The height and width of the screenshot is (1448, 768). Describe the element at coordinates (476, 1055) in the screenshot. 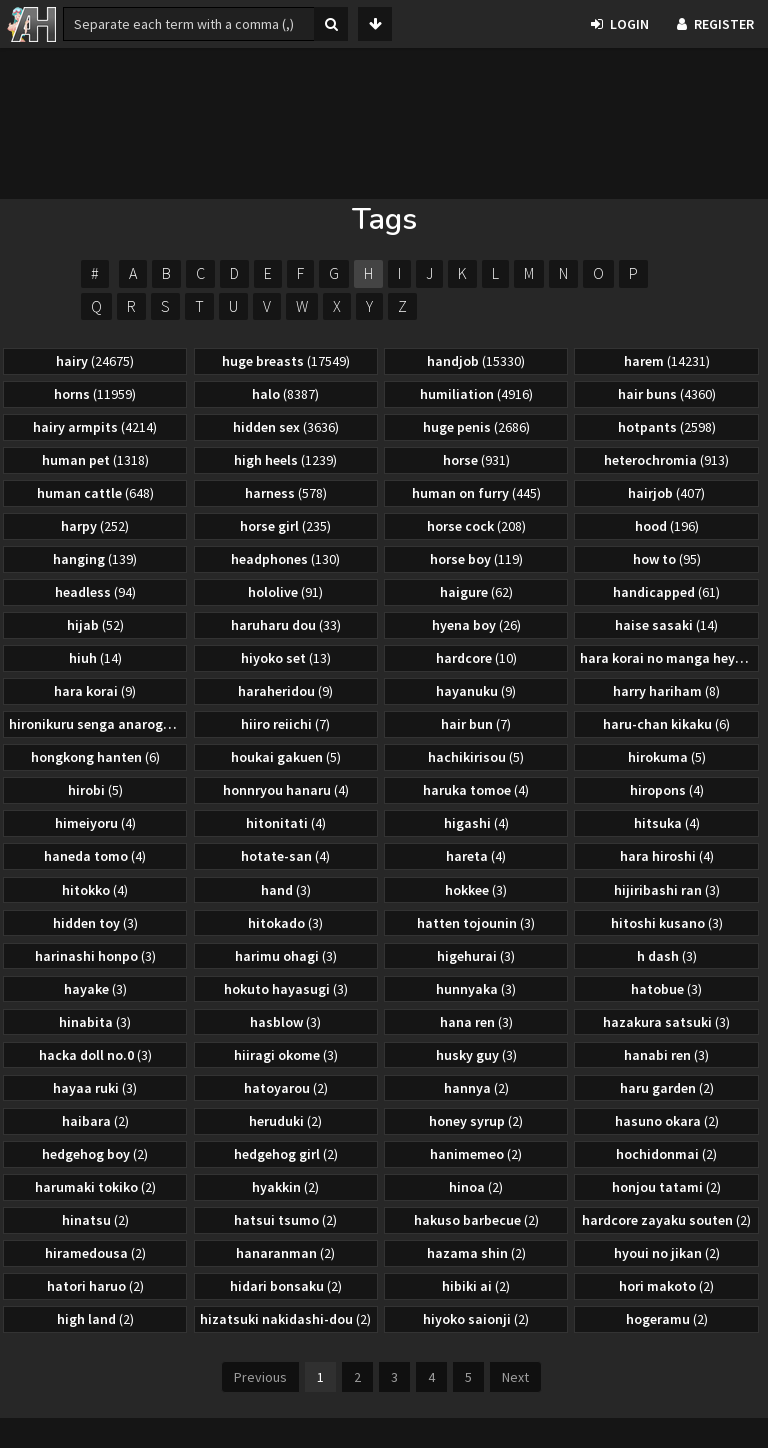

I see `husky guy` at that location.